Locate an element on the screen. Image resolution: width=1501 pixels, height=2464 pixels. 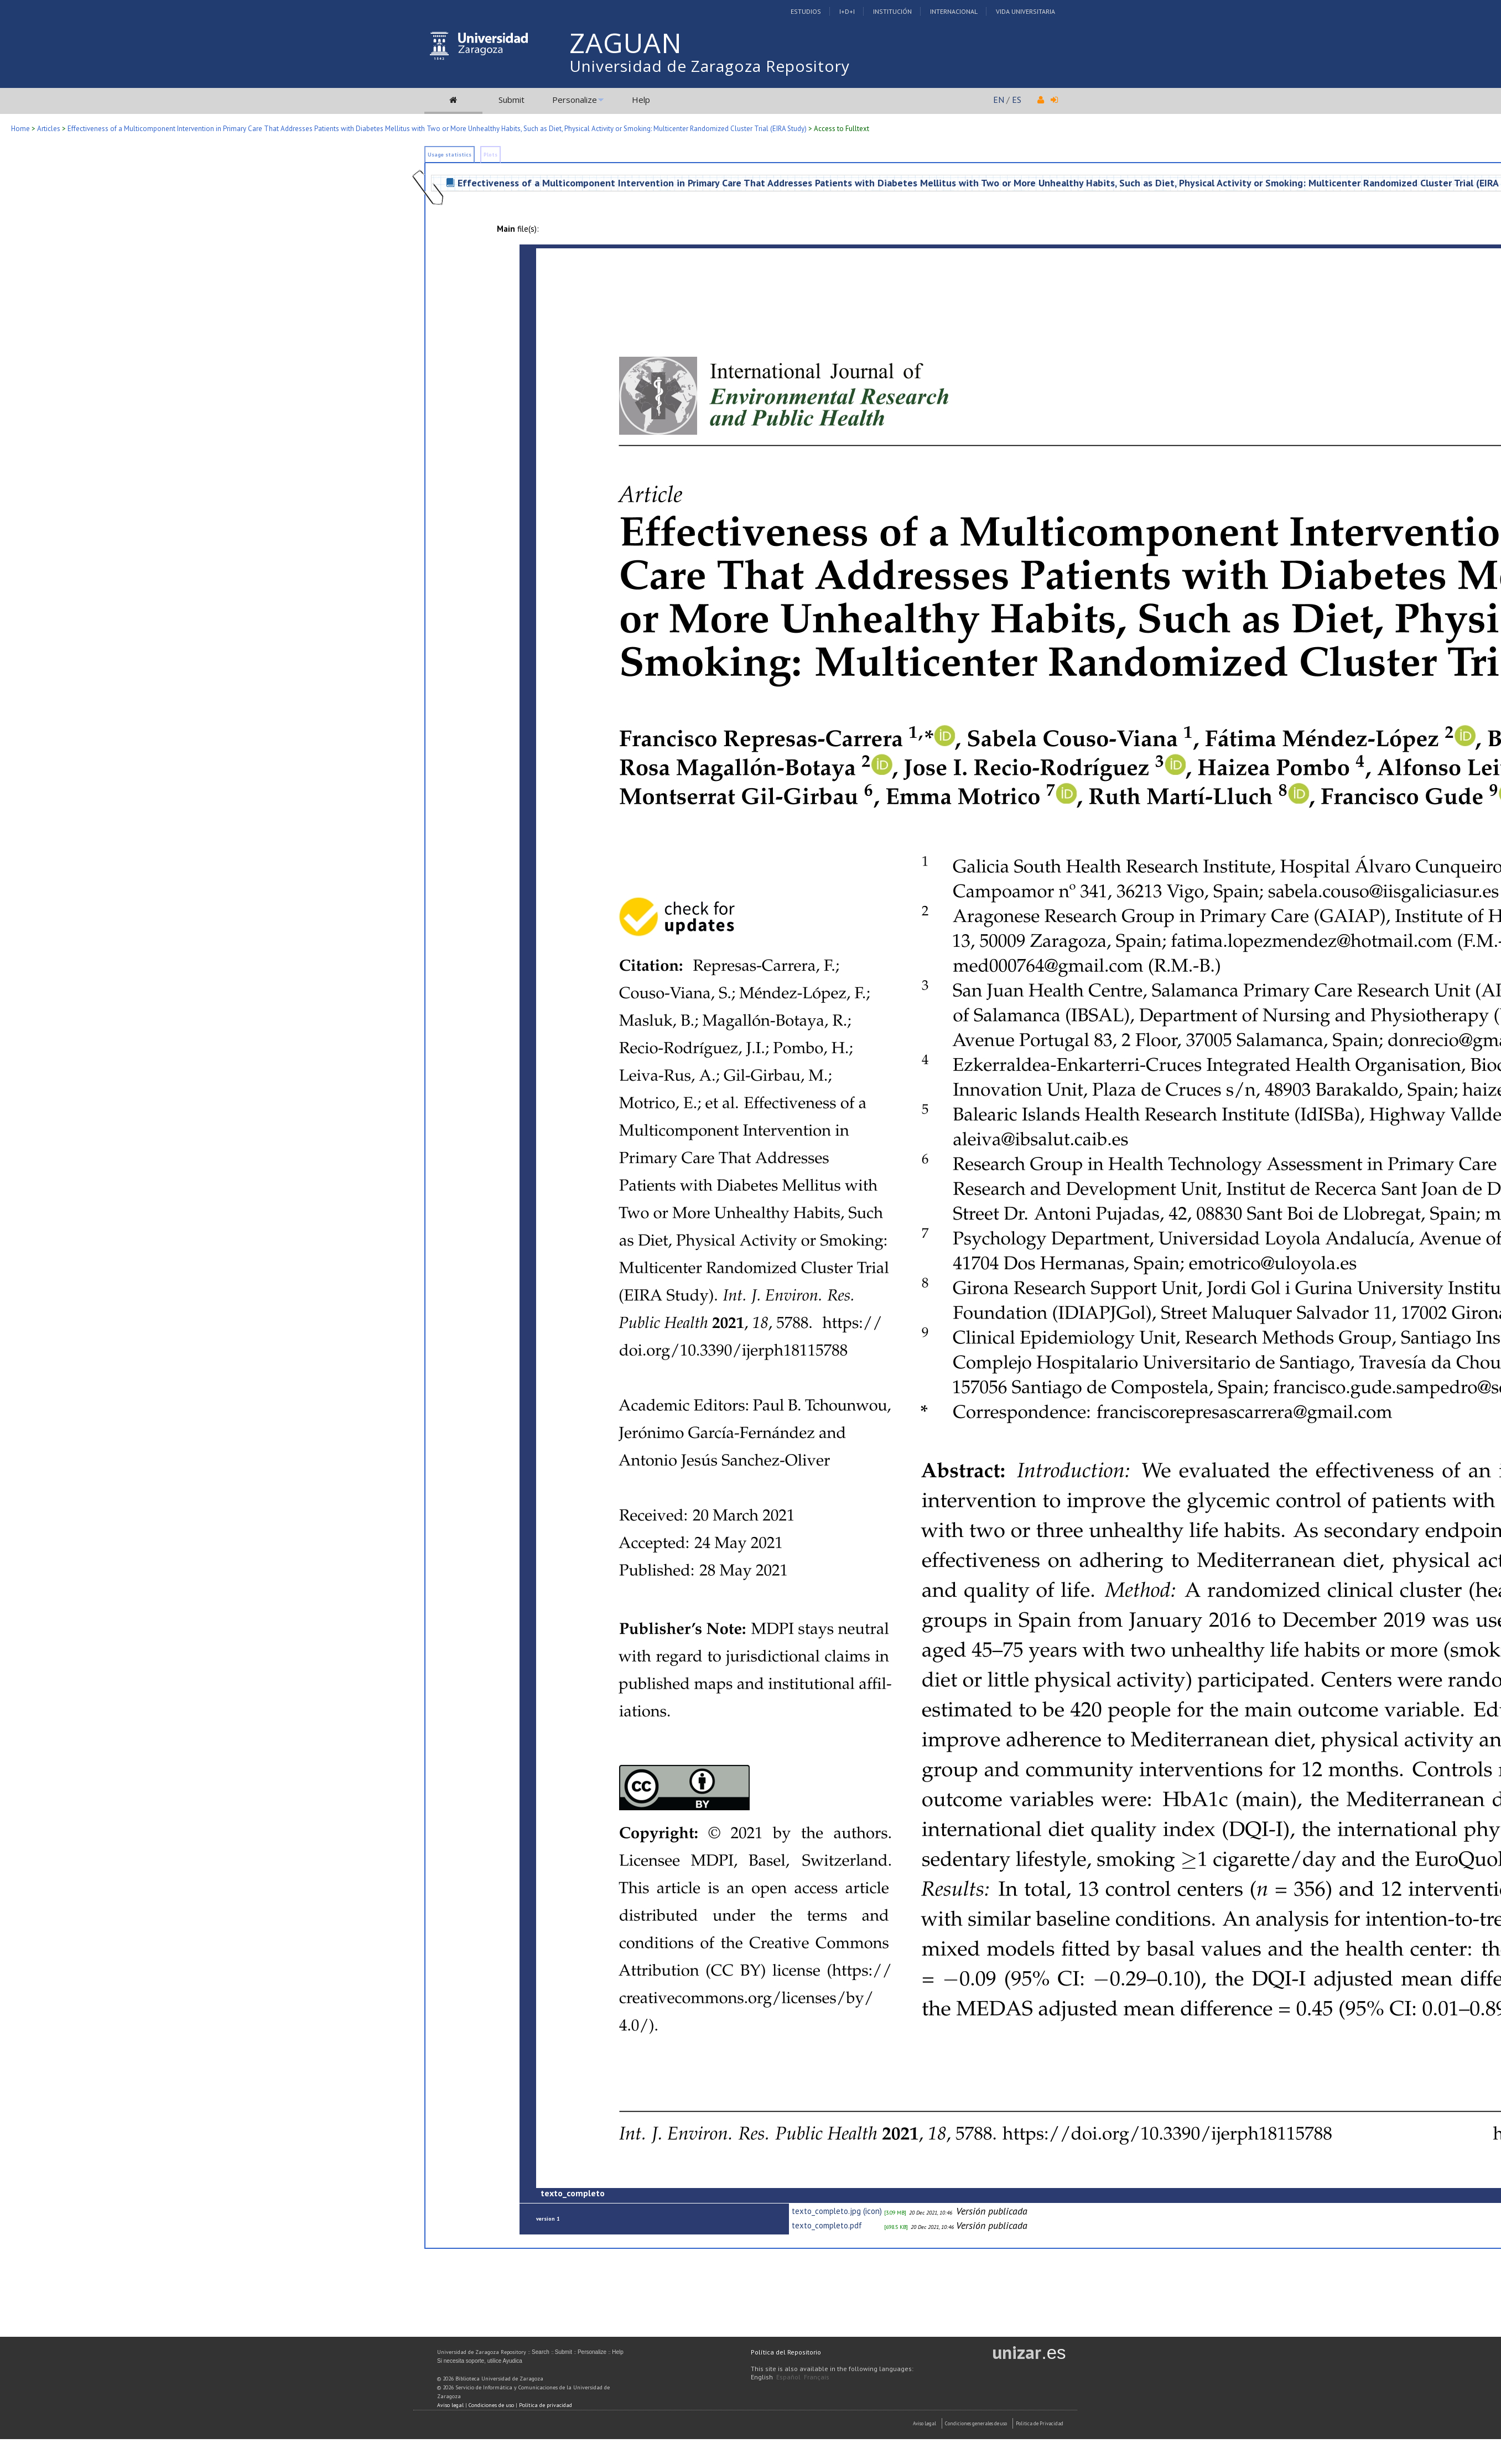
Condiciones generales de uso is located at coordinates (976, 2423).